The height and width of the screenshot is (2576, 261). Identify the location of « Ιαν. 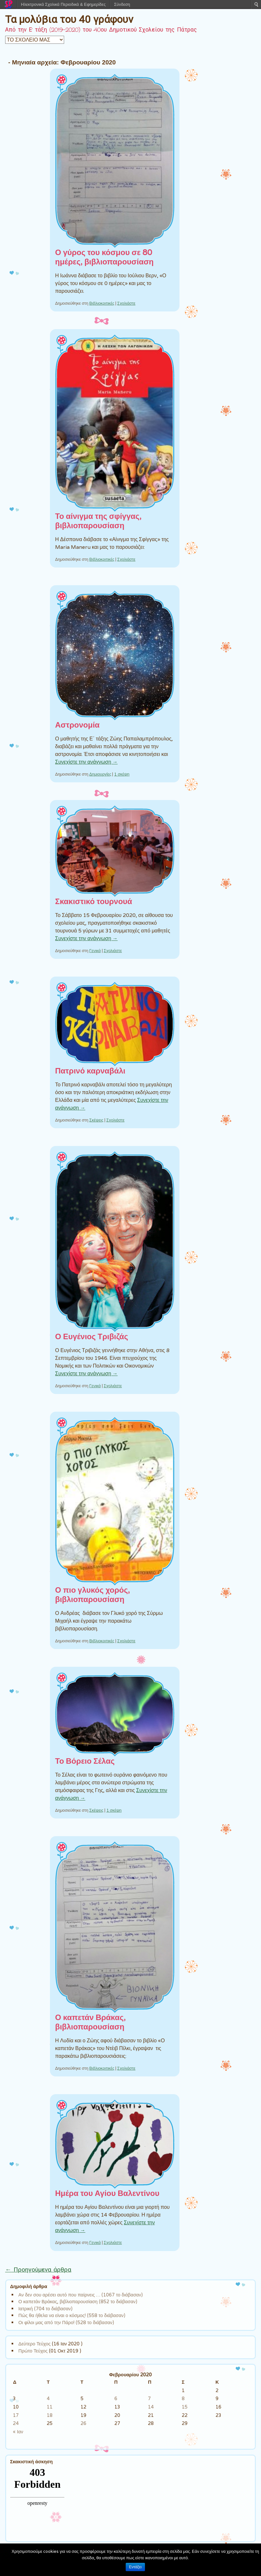
(18, 2431).